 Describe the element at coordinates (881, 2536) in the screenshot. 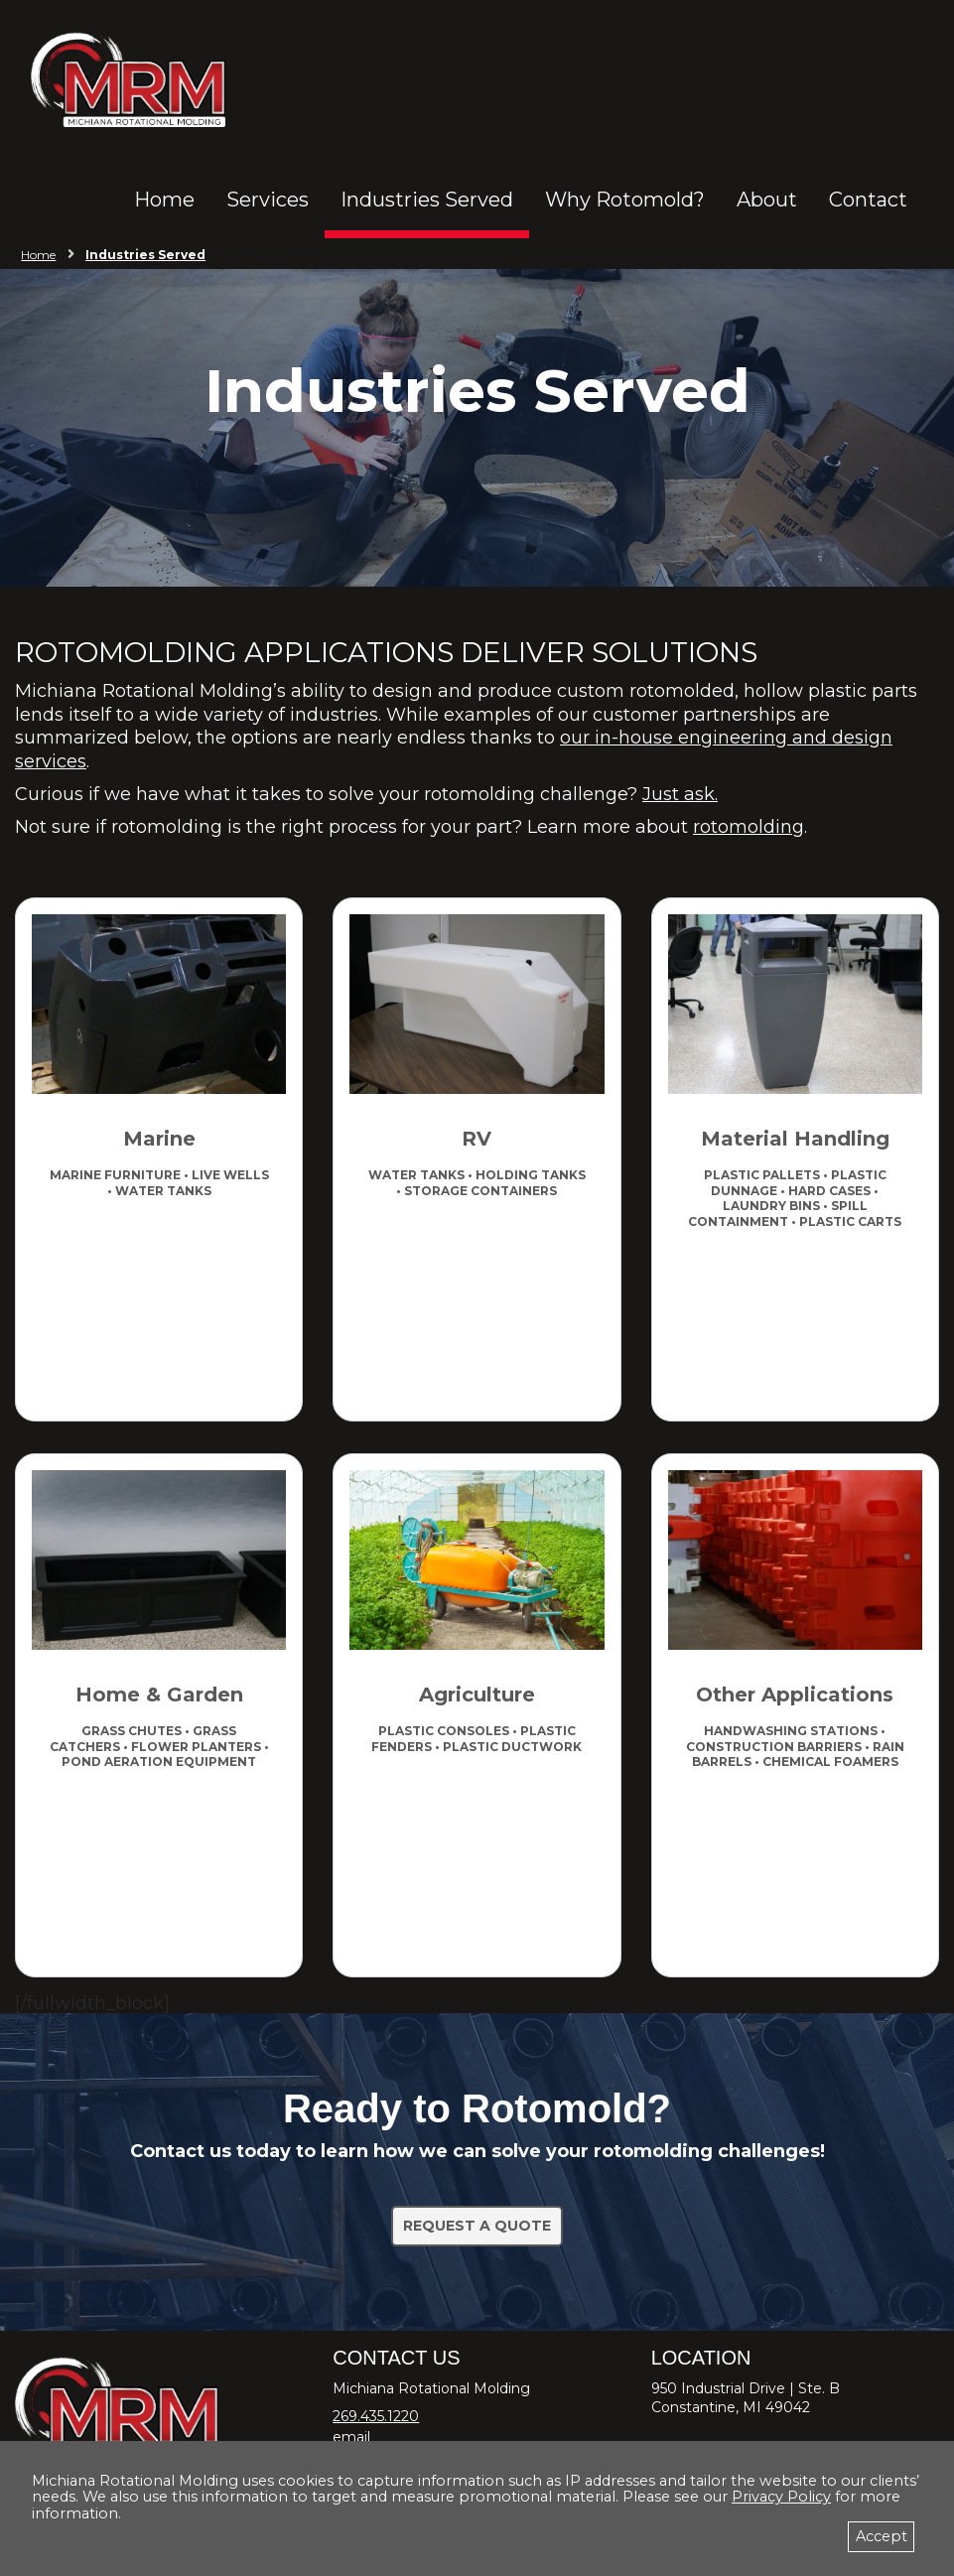

I see `Accept` at that location.